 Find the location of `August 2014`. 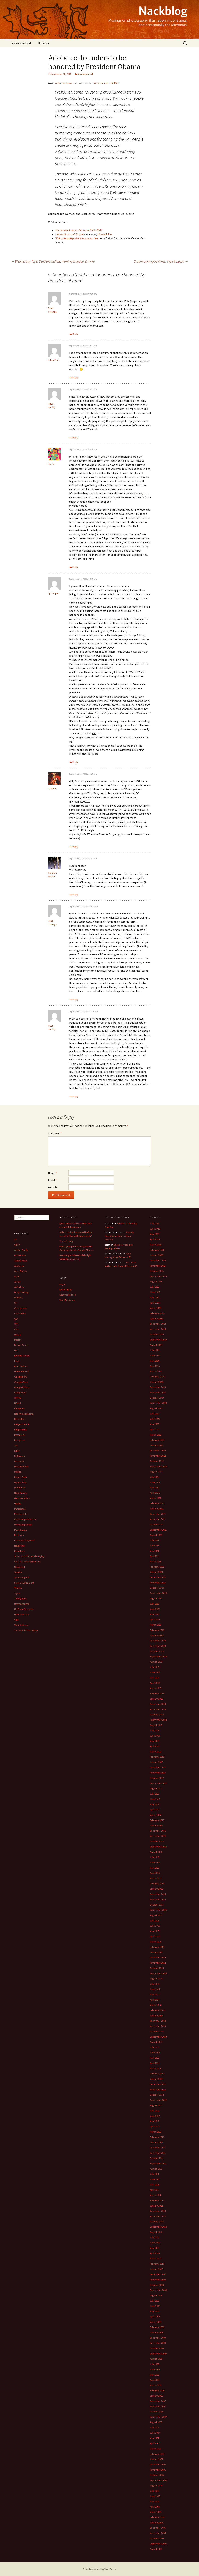

August 2014 is located at coordinates (156, 1978).